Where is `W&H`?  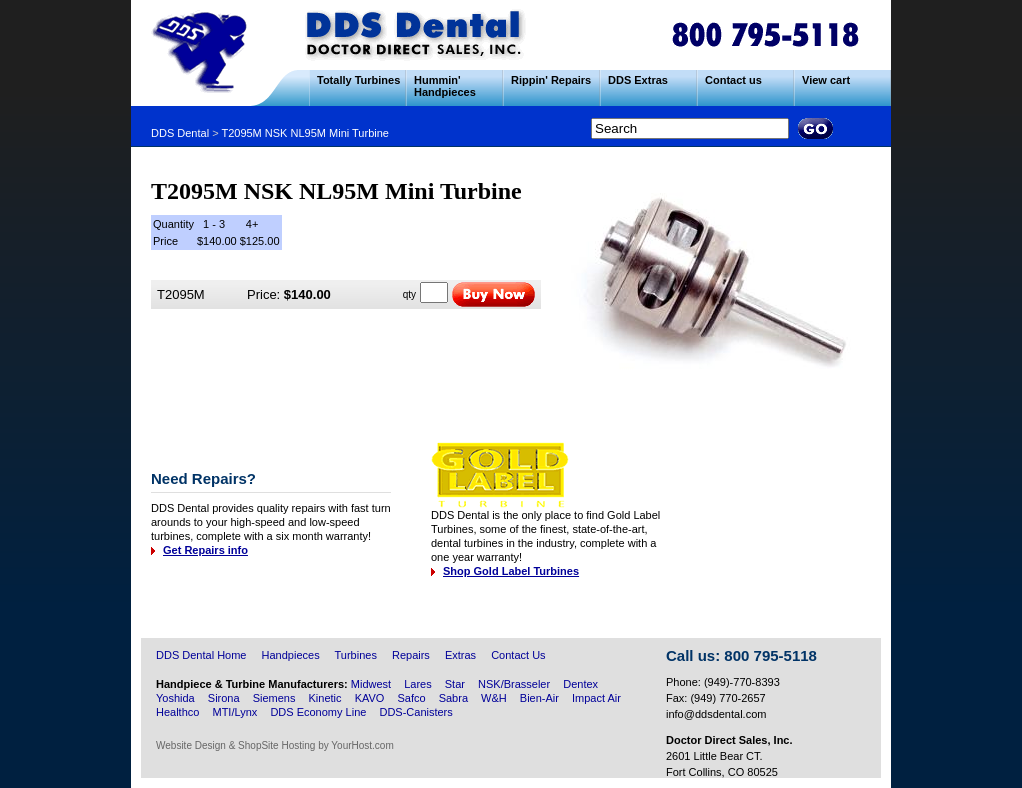
W&H is located at coordinates (494, 698).